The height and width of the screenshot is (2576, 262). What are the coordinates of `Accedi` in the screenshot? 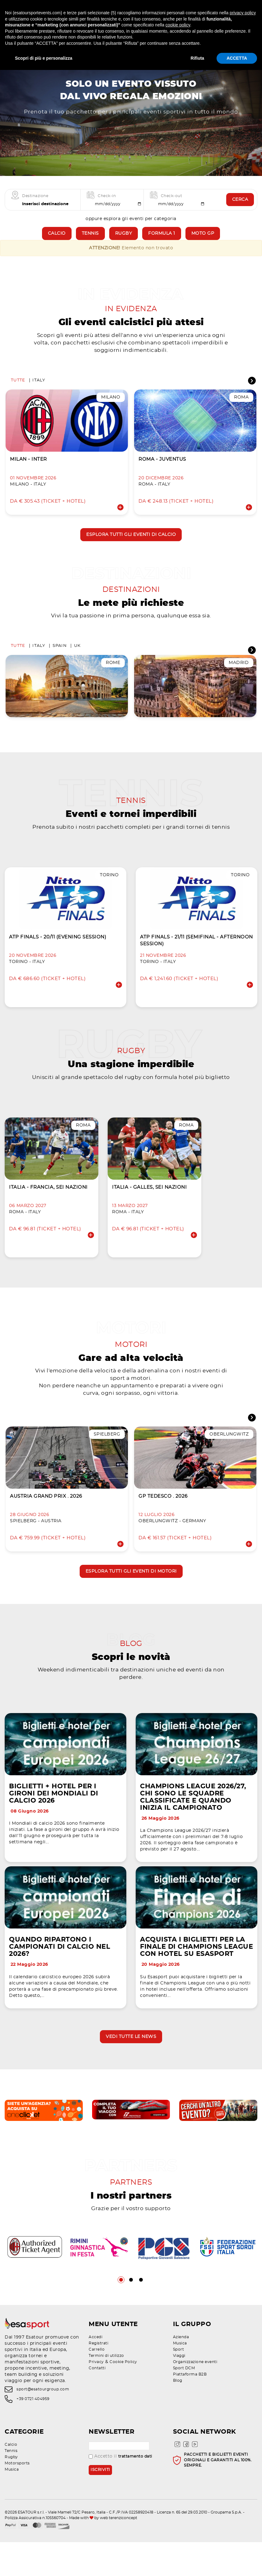 It's located at (95, 2371).